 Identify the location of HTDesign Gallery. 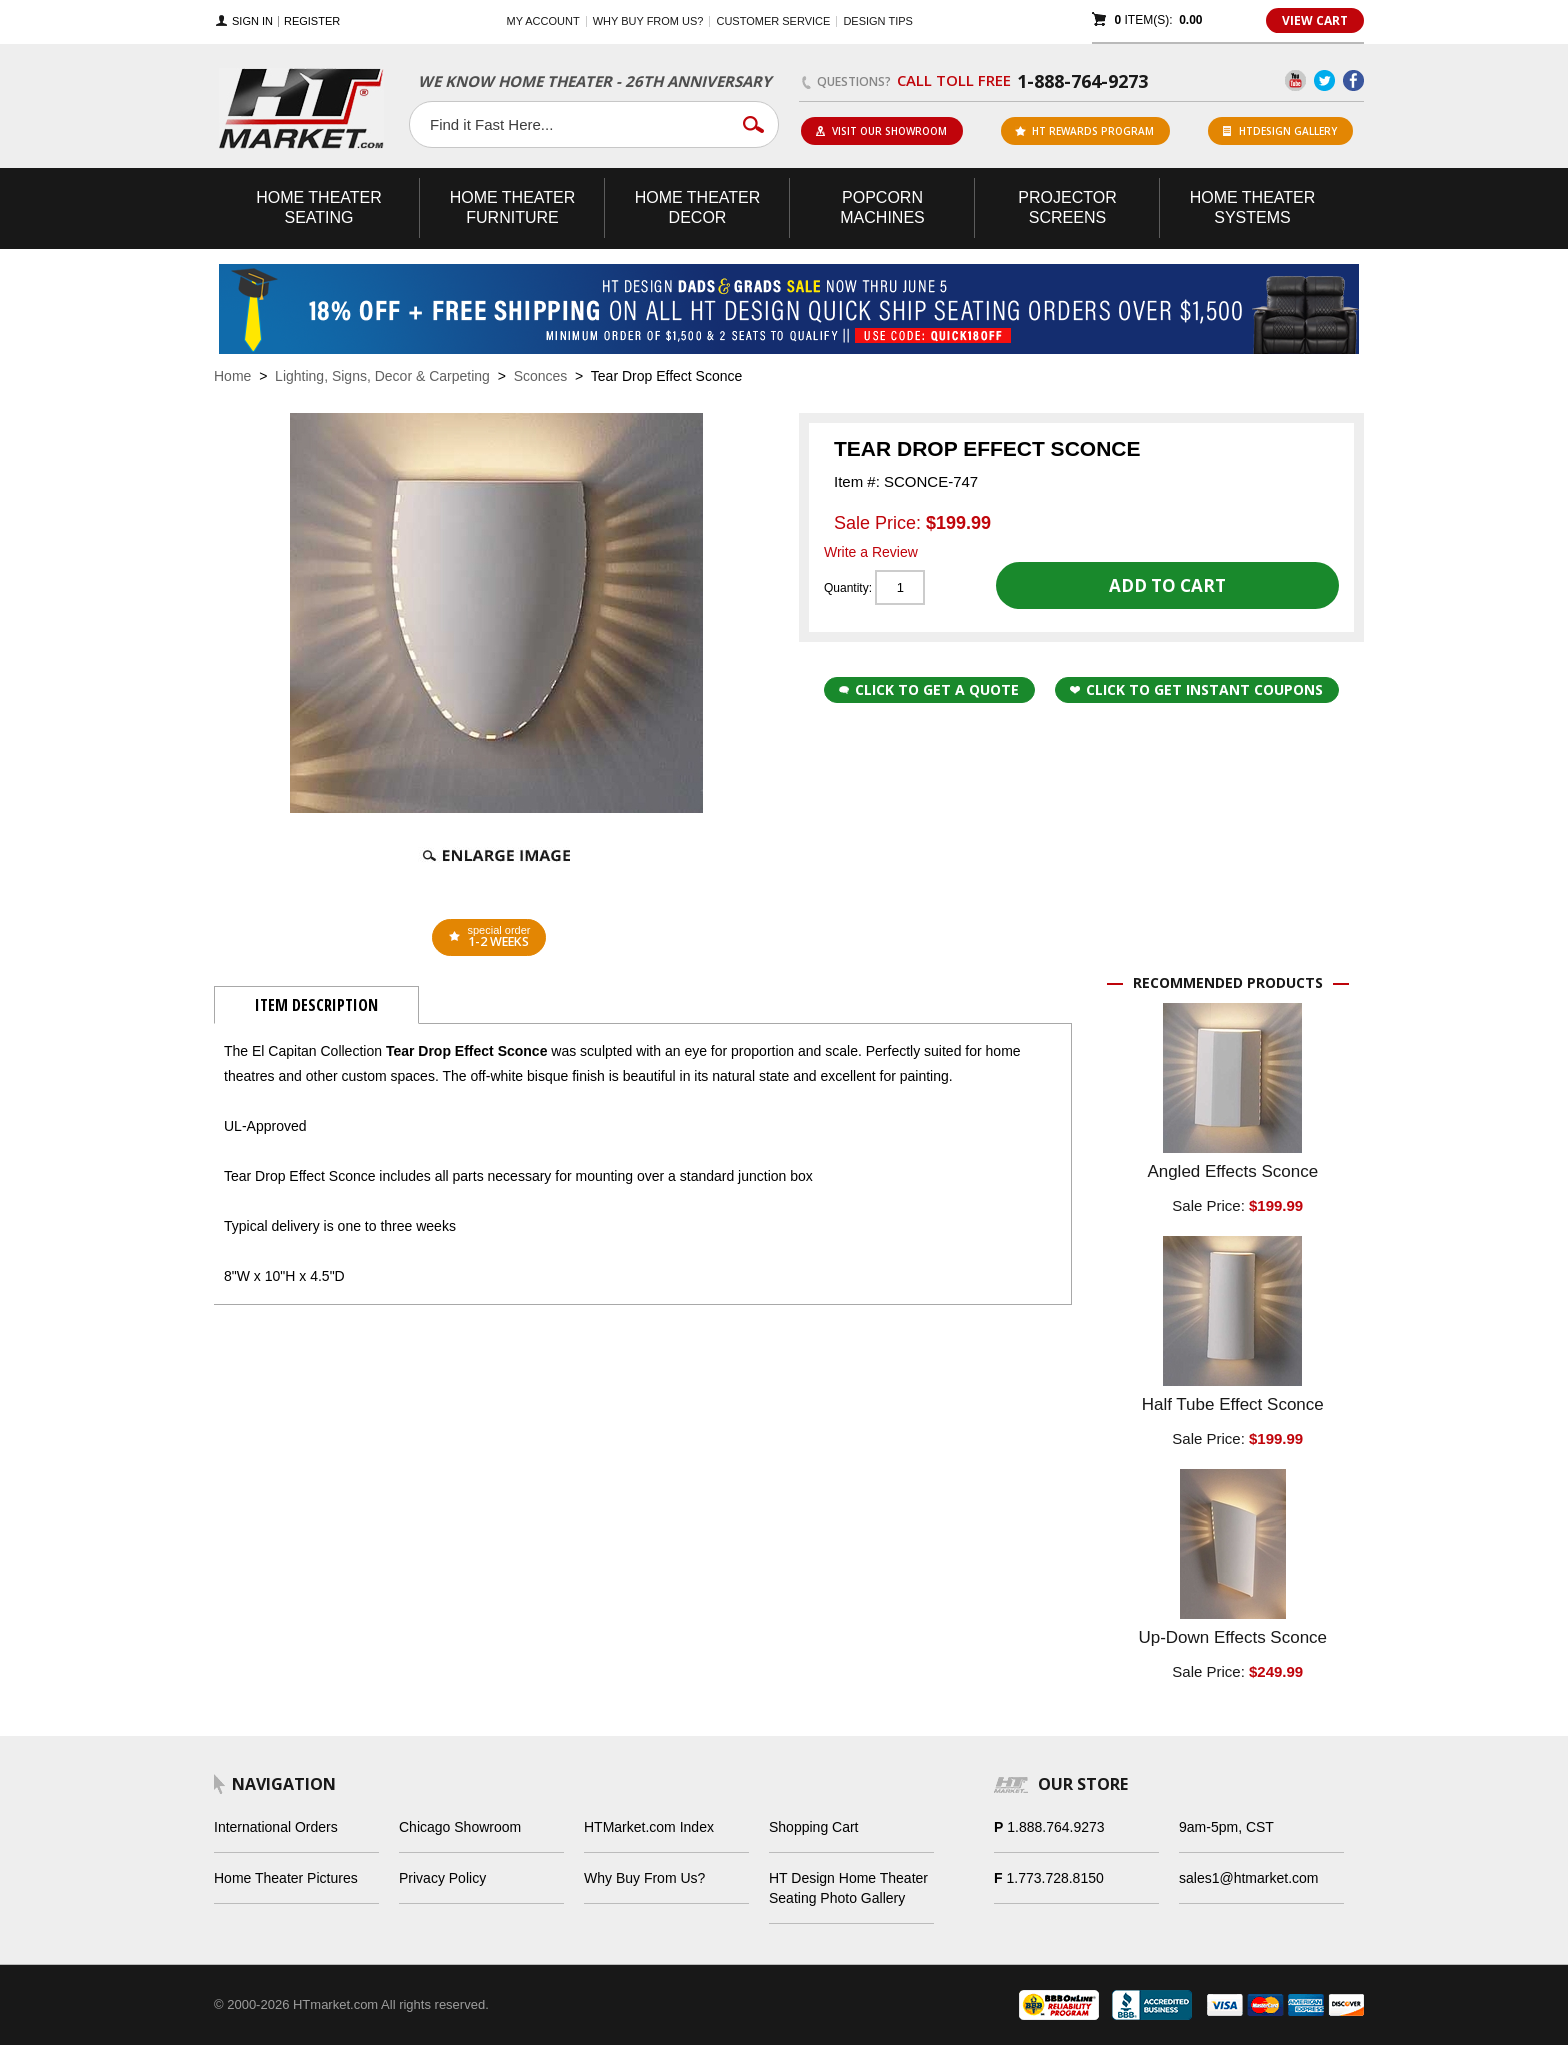
(1280, 131).